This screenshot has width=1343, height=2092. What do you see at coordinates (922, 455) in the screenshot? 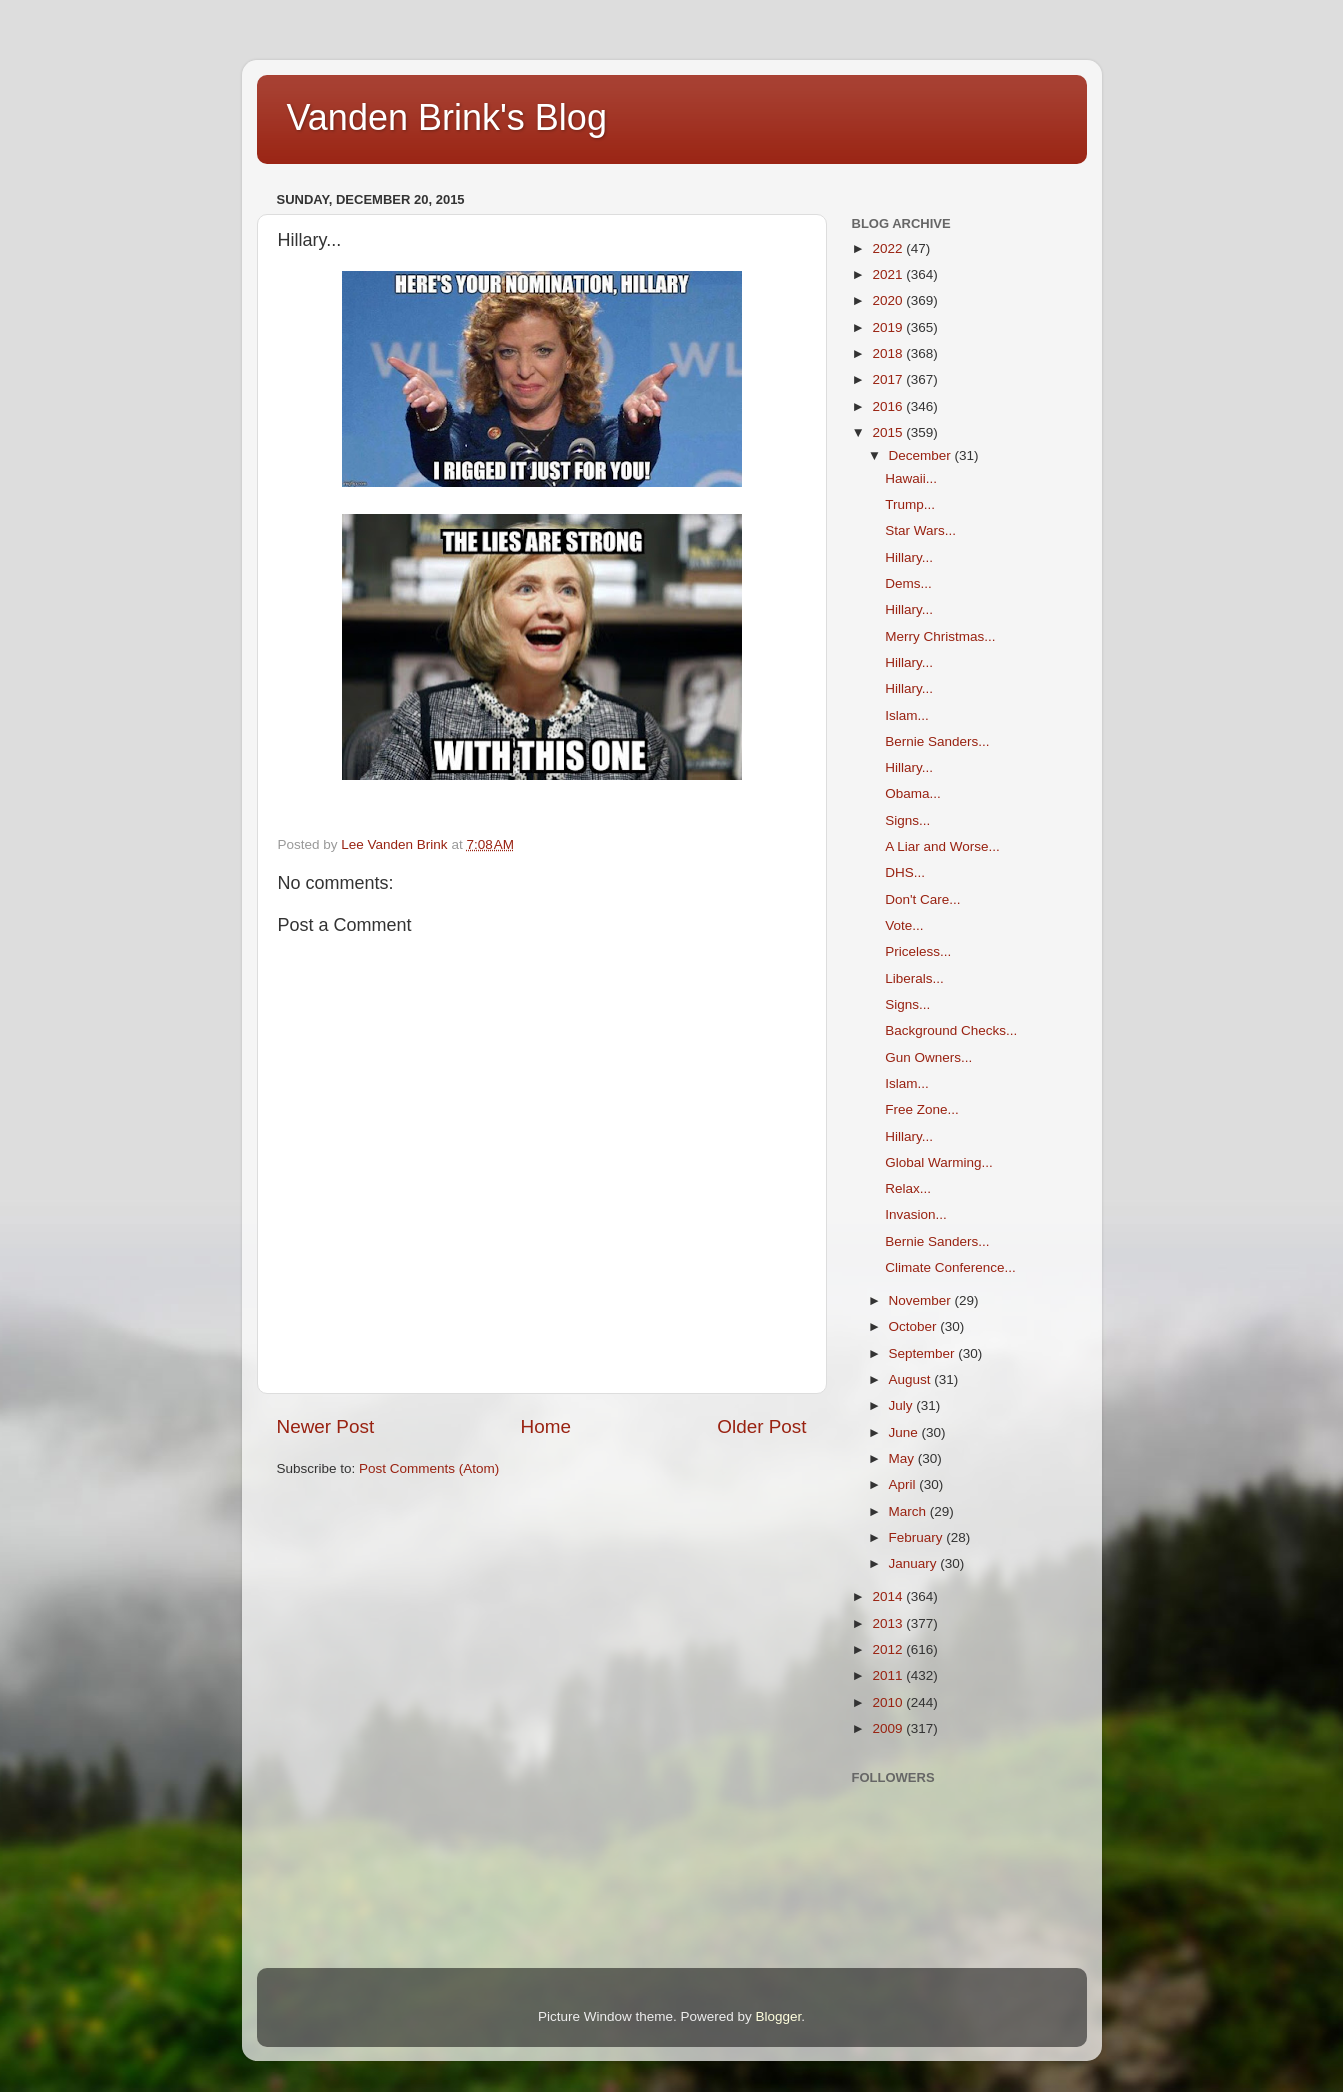
I see `December` at bounding box center [922, 455].